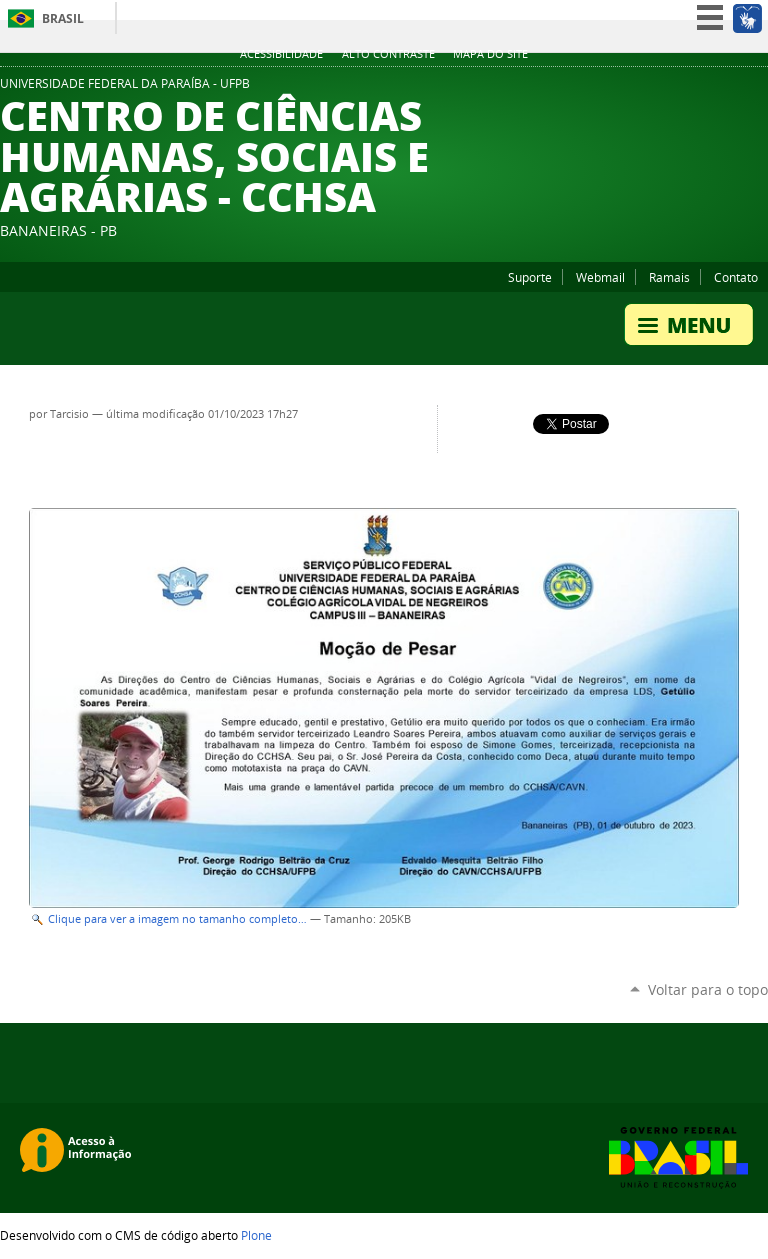 This screenshot has height=1259, width=768. Describe the element at coordinates (669, 277) in the screenshot. I see `Ramais` at that location.